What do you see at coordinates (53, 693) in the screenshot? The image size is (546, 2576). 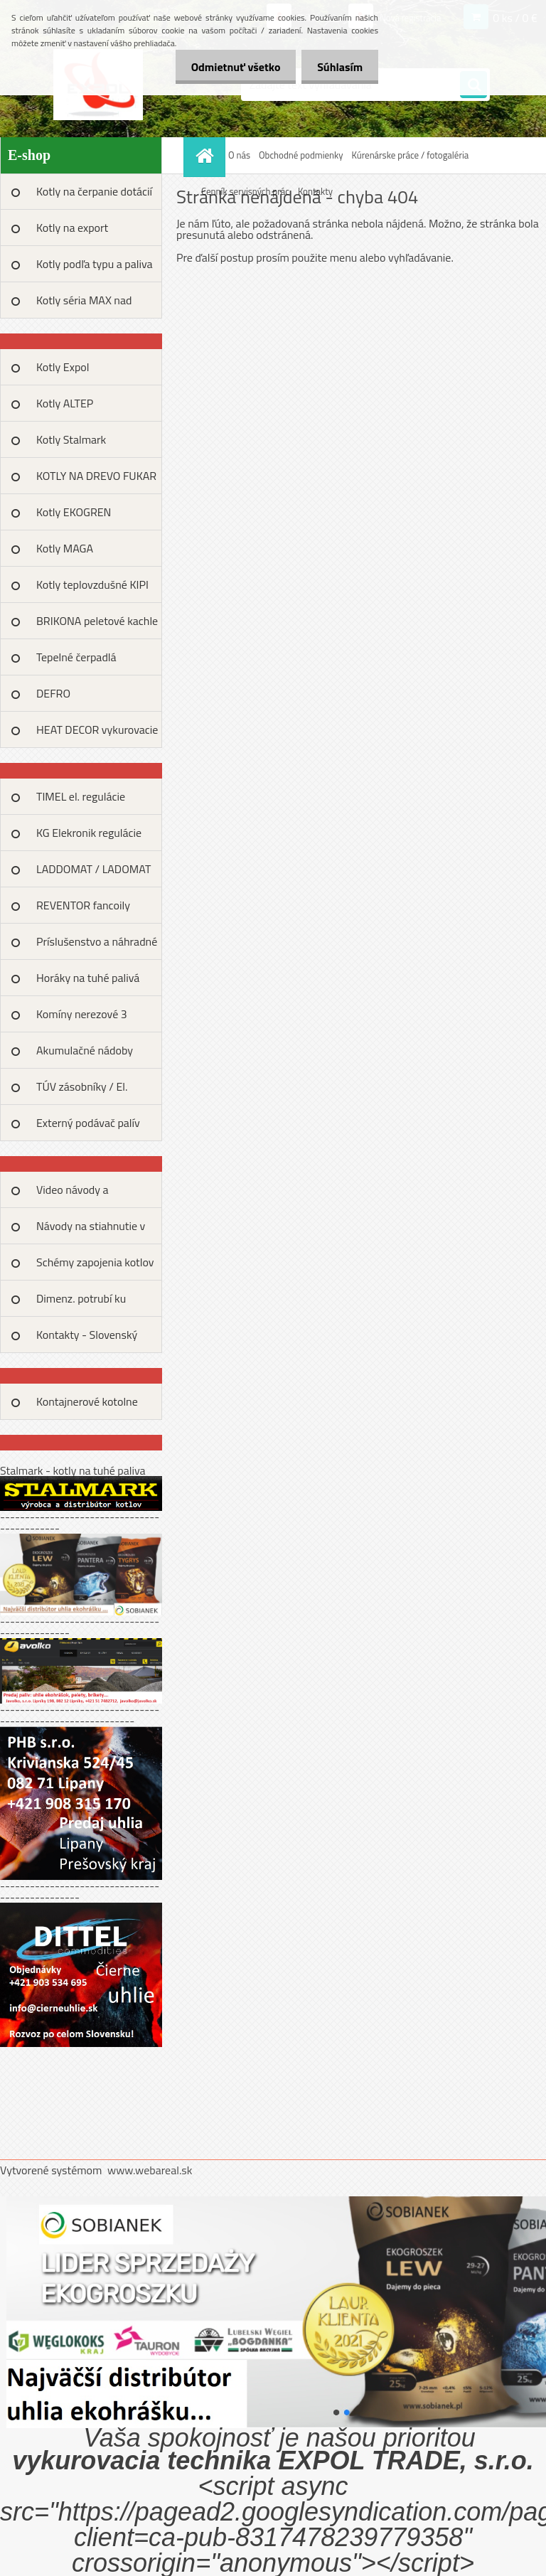 I see `DEFRO` at bounding box center [53, 693].